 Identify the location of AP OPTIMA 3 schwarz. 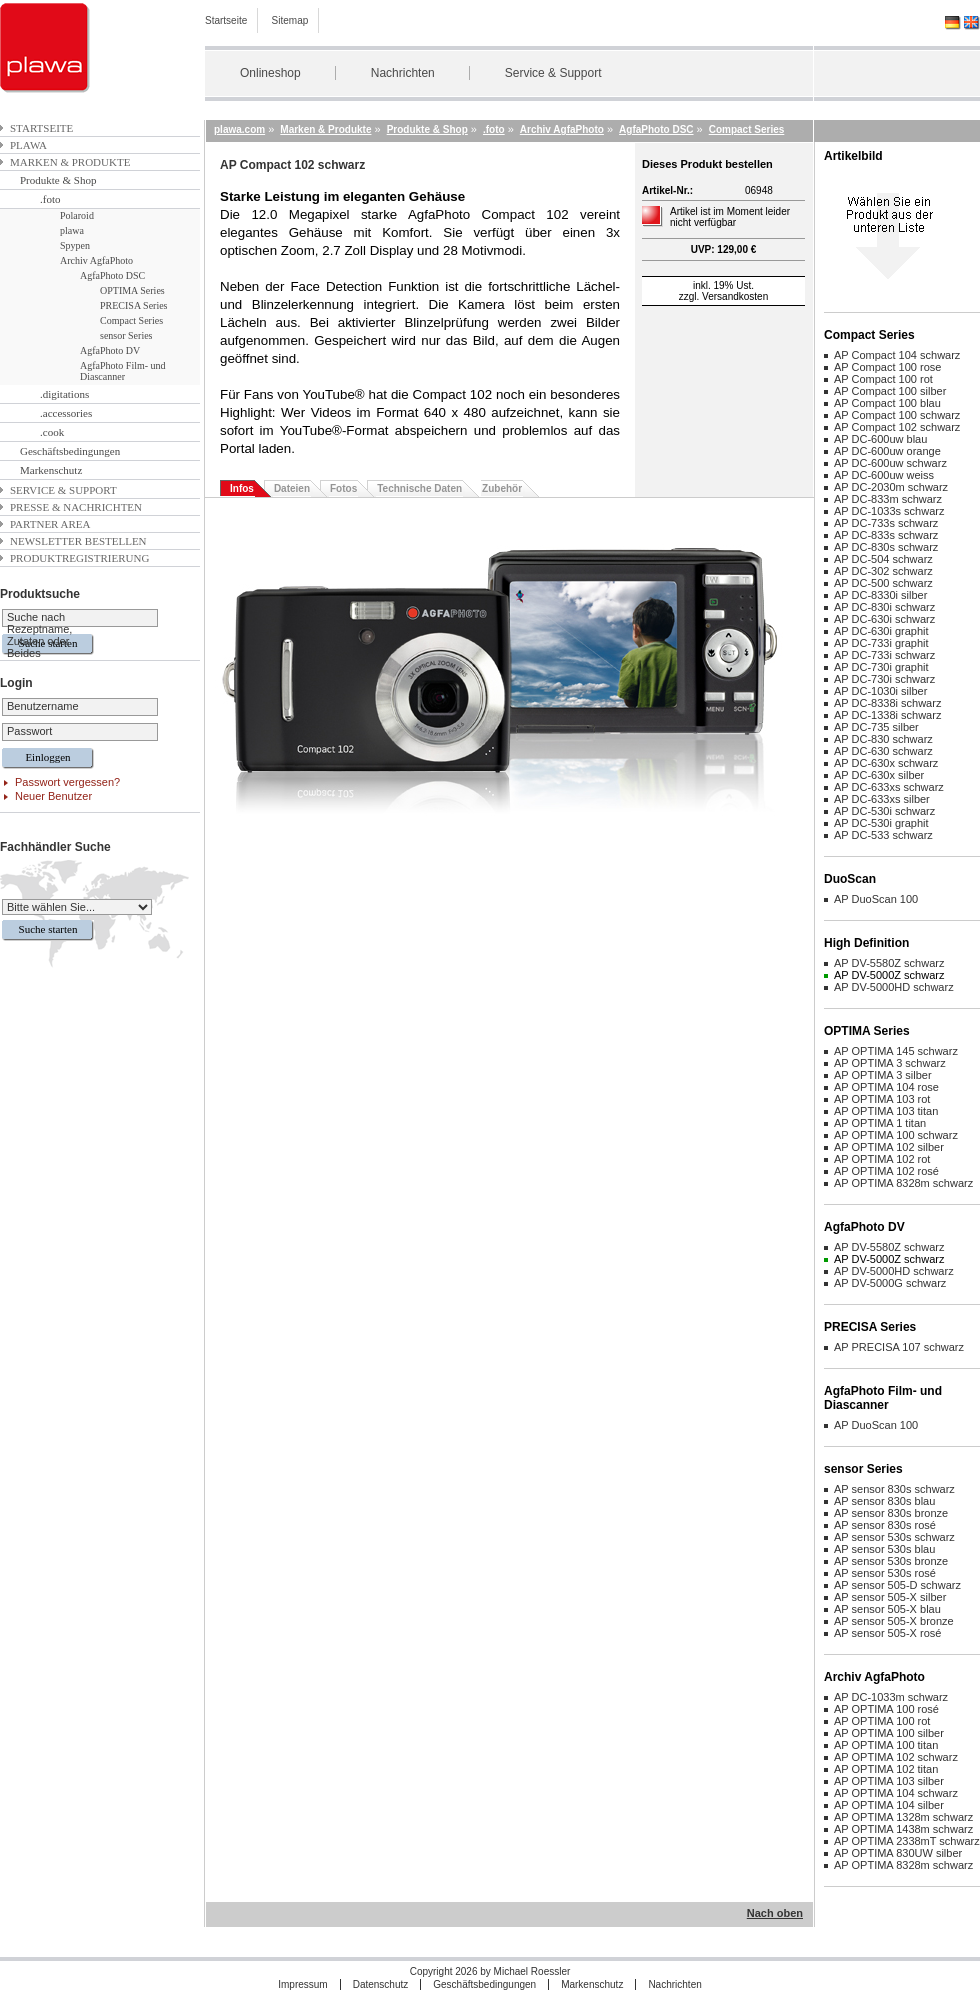
(890, 1063).